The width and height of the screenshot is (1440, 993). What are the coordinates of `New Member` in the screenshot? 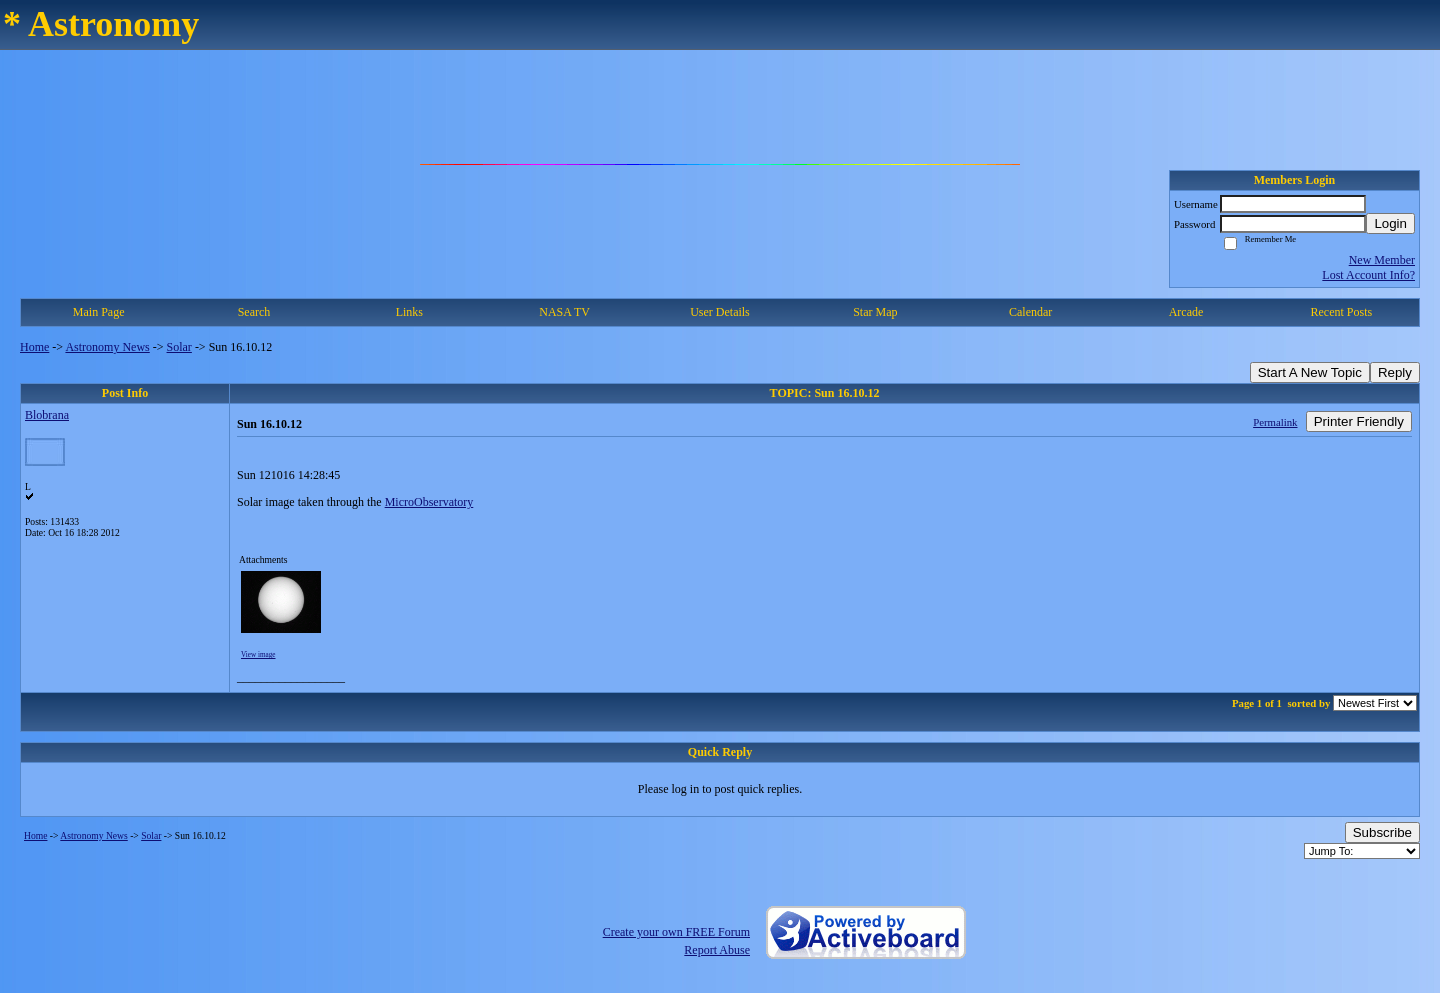 It's located at (1382, 260).